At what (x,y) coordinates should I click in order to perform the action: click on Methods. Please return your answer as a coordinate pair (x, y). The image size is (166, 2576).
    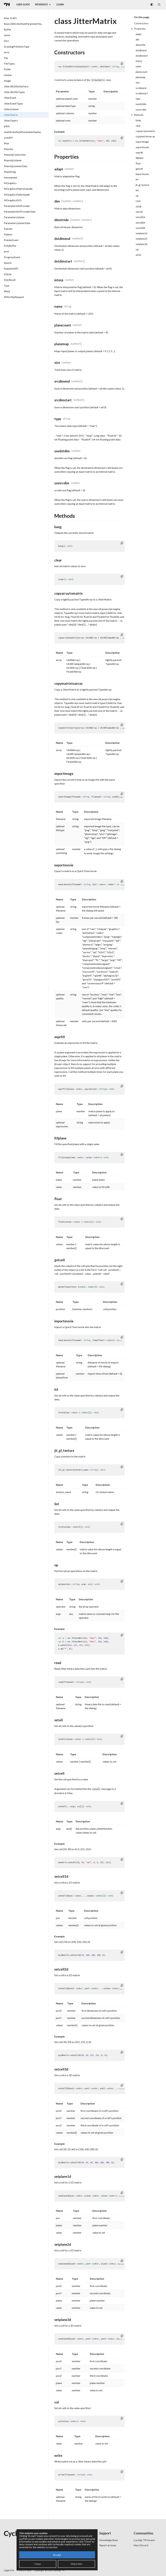
    Looking at the image, I should click on (138, 115).